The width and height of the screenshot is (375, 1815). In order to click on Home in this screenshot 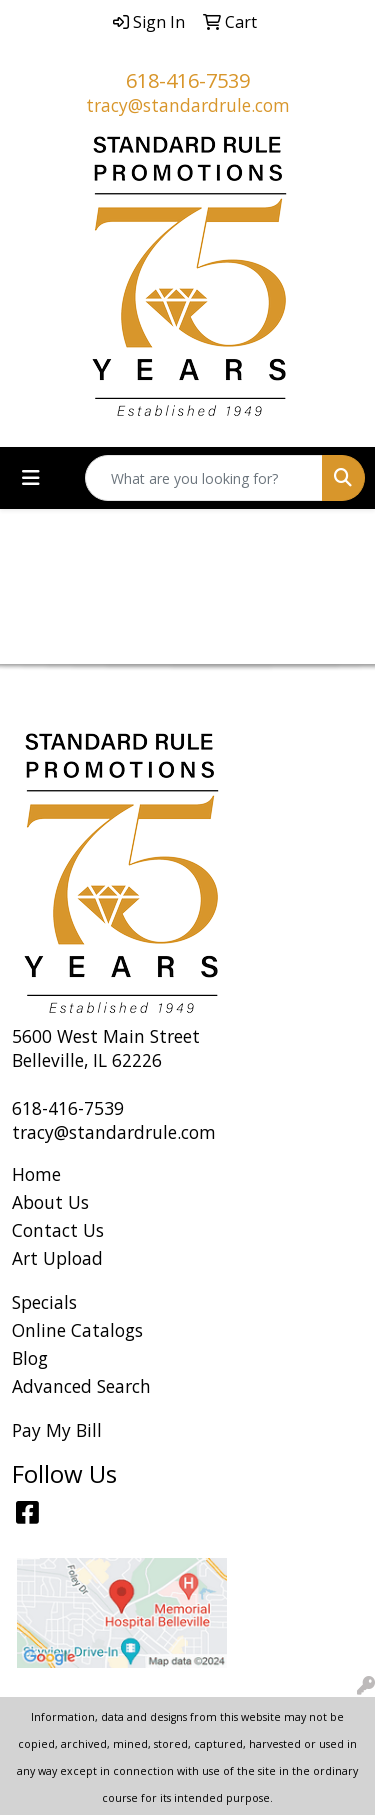, I will do `click(36, 1174)`.